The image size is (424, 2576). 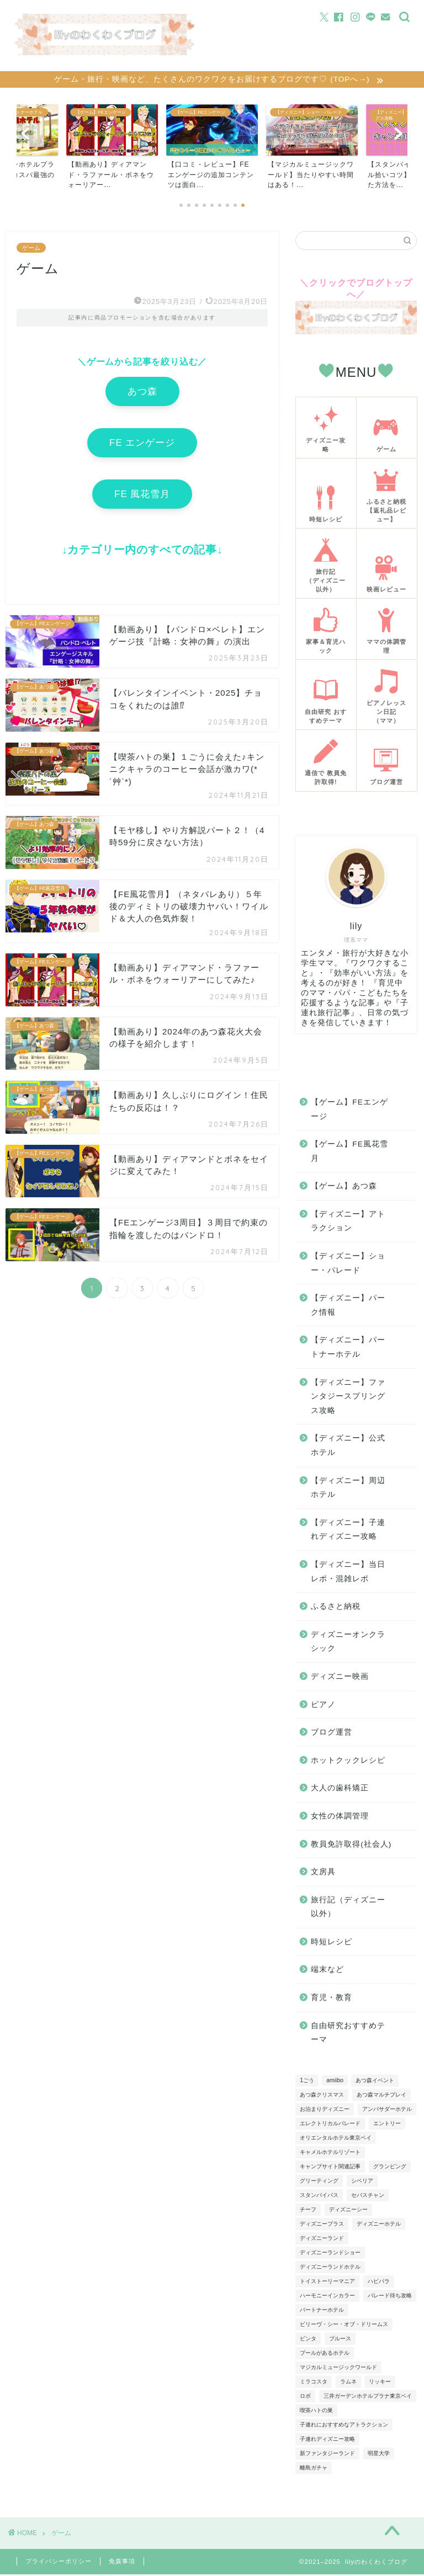 I want to click on セバスチャン [セバスチャン (3個の項目)], so click(x=367, y=2197).